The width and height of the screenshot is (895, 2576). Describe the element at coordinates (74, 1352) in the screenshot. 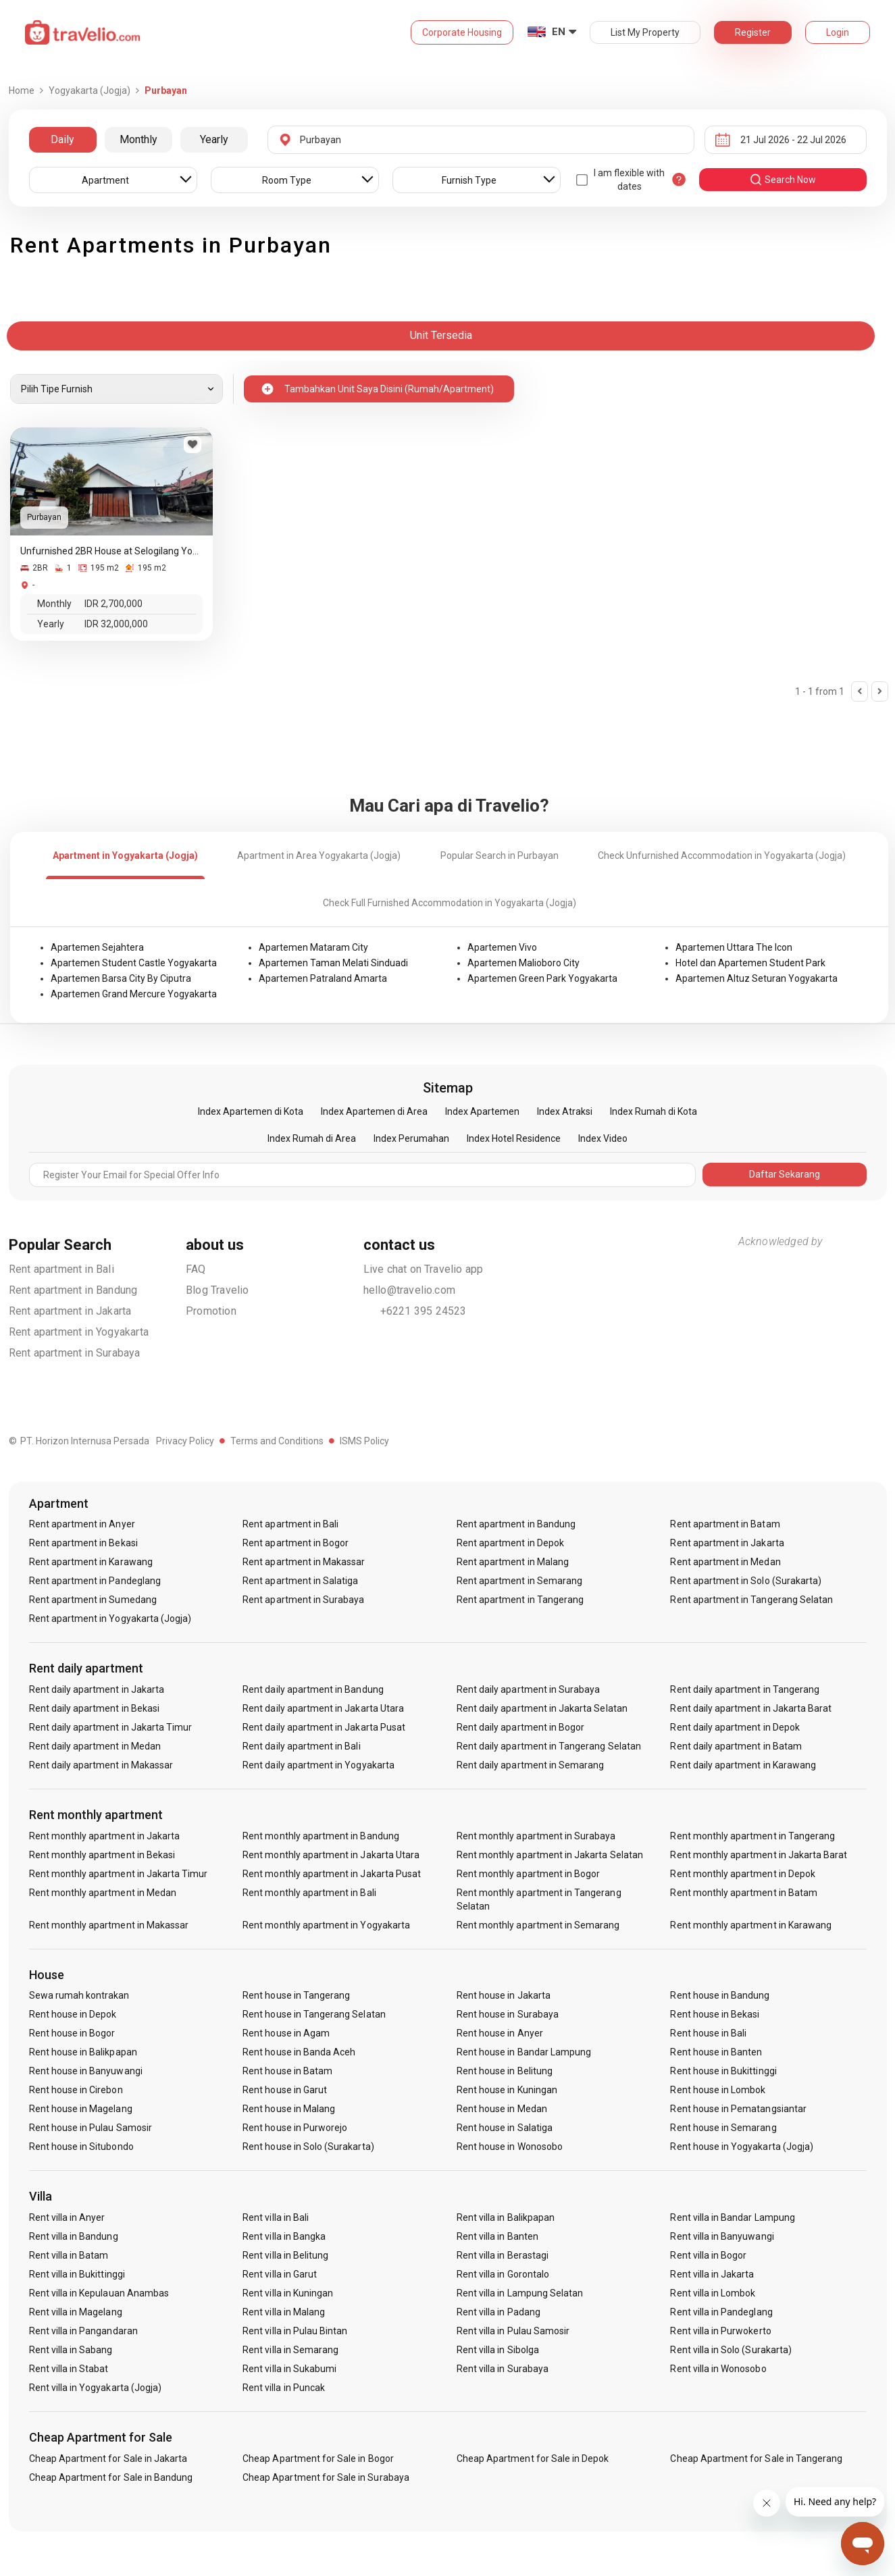

I see `Rent apartment in Surabaya` at that location.